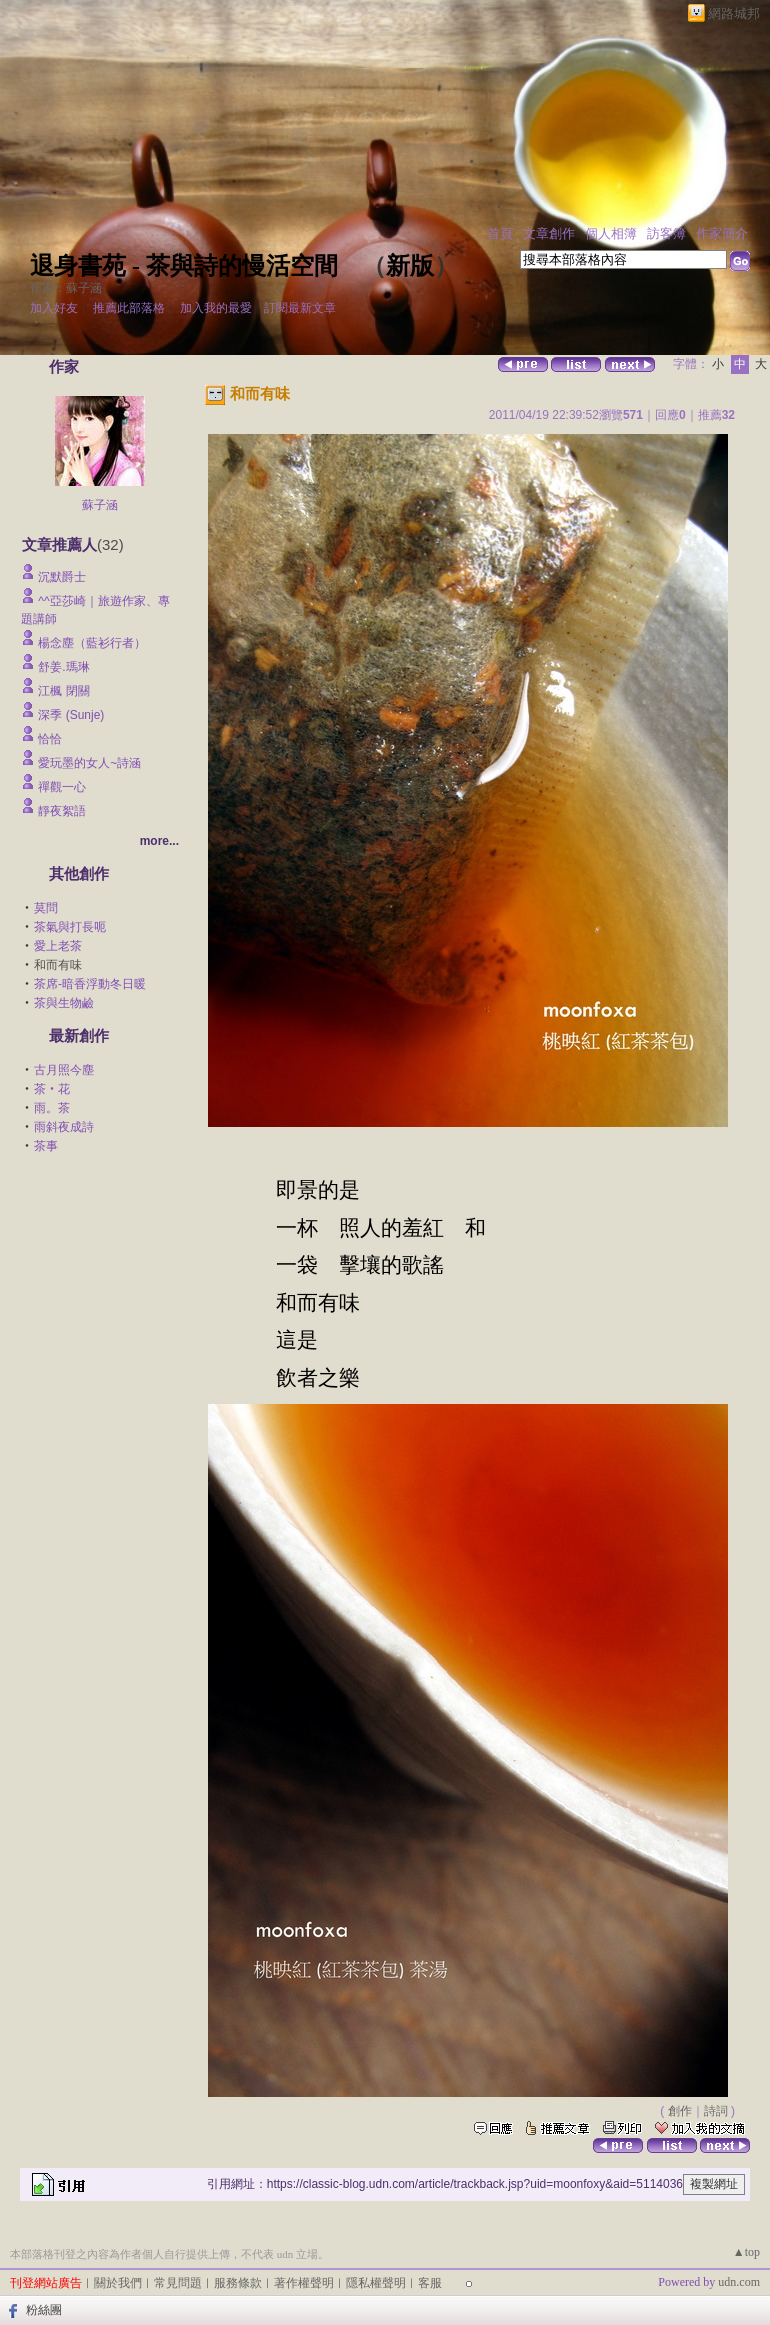  Describe the element at coordinates (52, 1089) in the screenshot. I see `茶‧花` at that location.